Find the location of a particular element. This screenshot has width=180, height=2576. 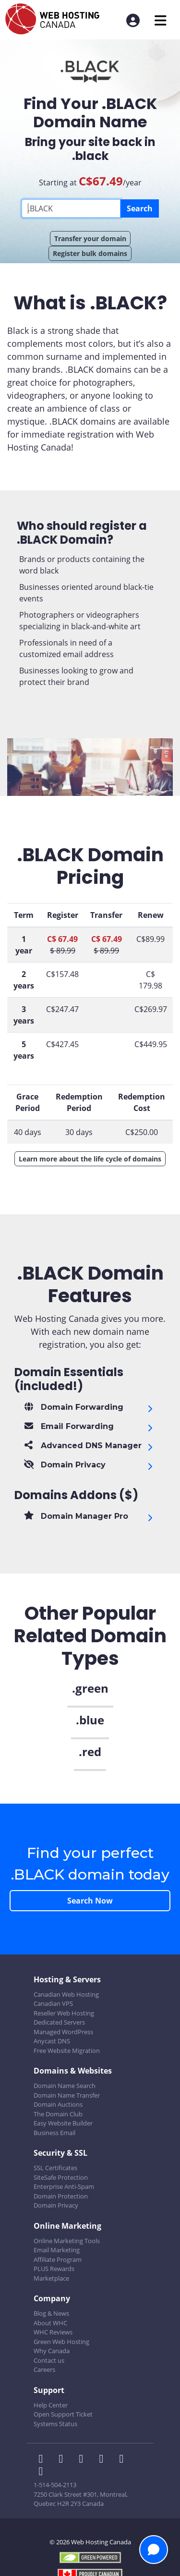

Free Website Migration is located at coordinates (67, 2050).